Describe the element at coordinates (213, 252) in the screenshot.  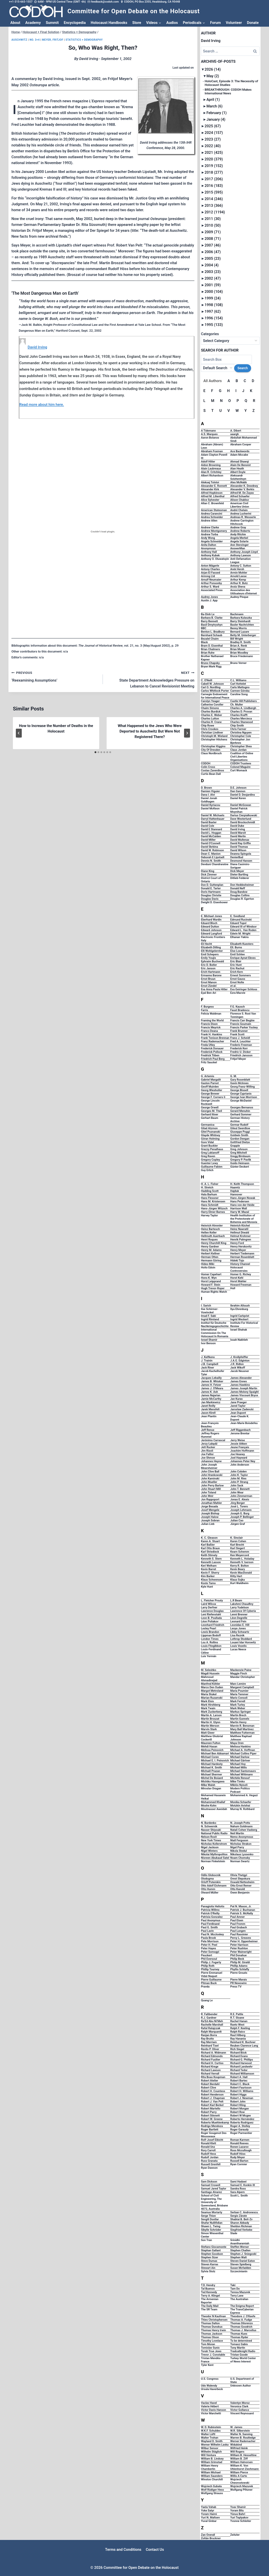
I see `2006` at that location.